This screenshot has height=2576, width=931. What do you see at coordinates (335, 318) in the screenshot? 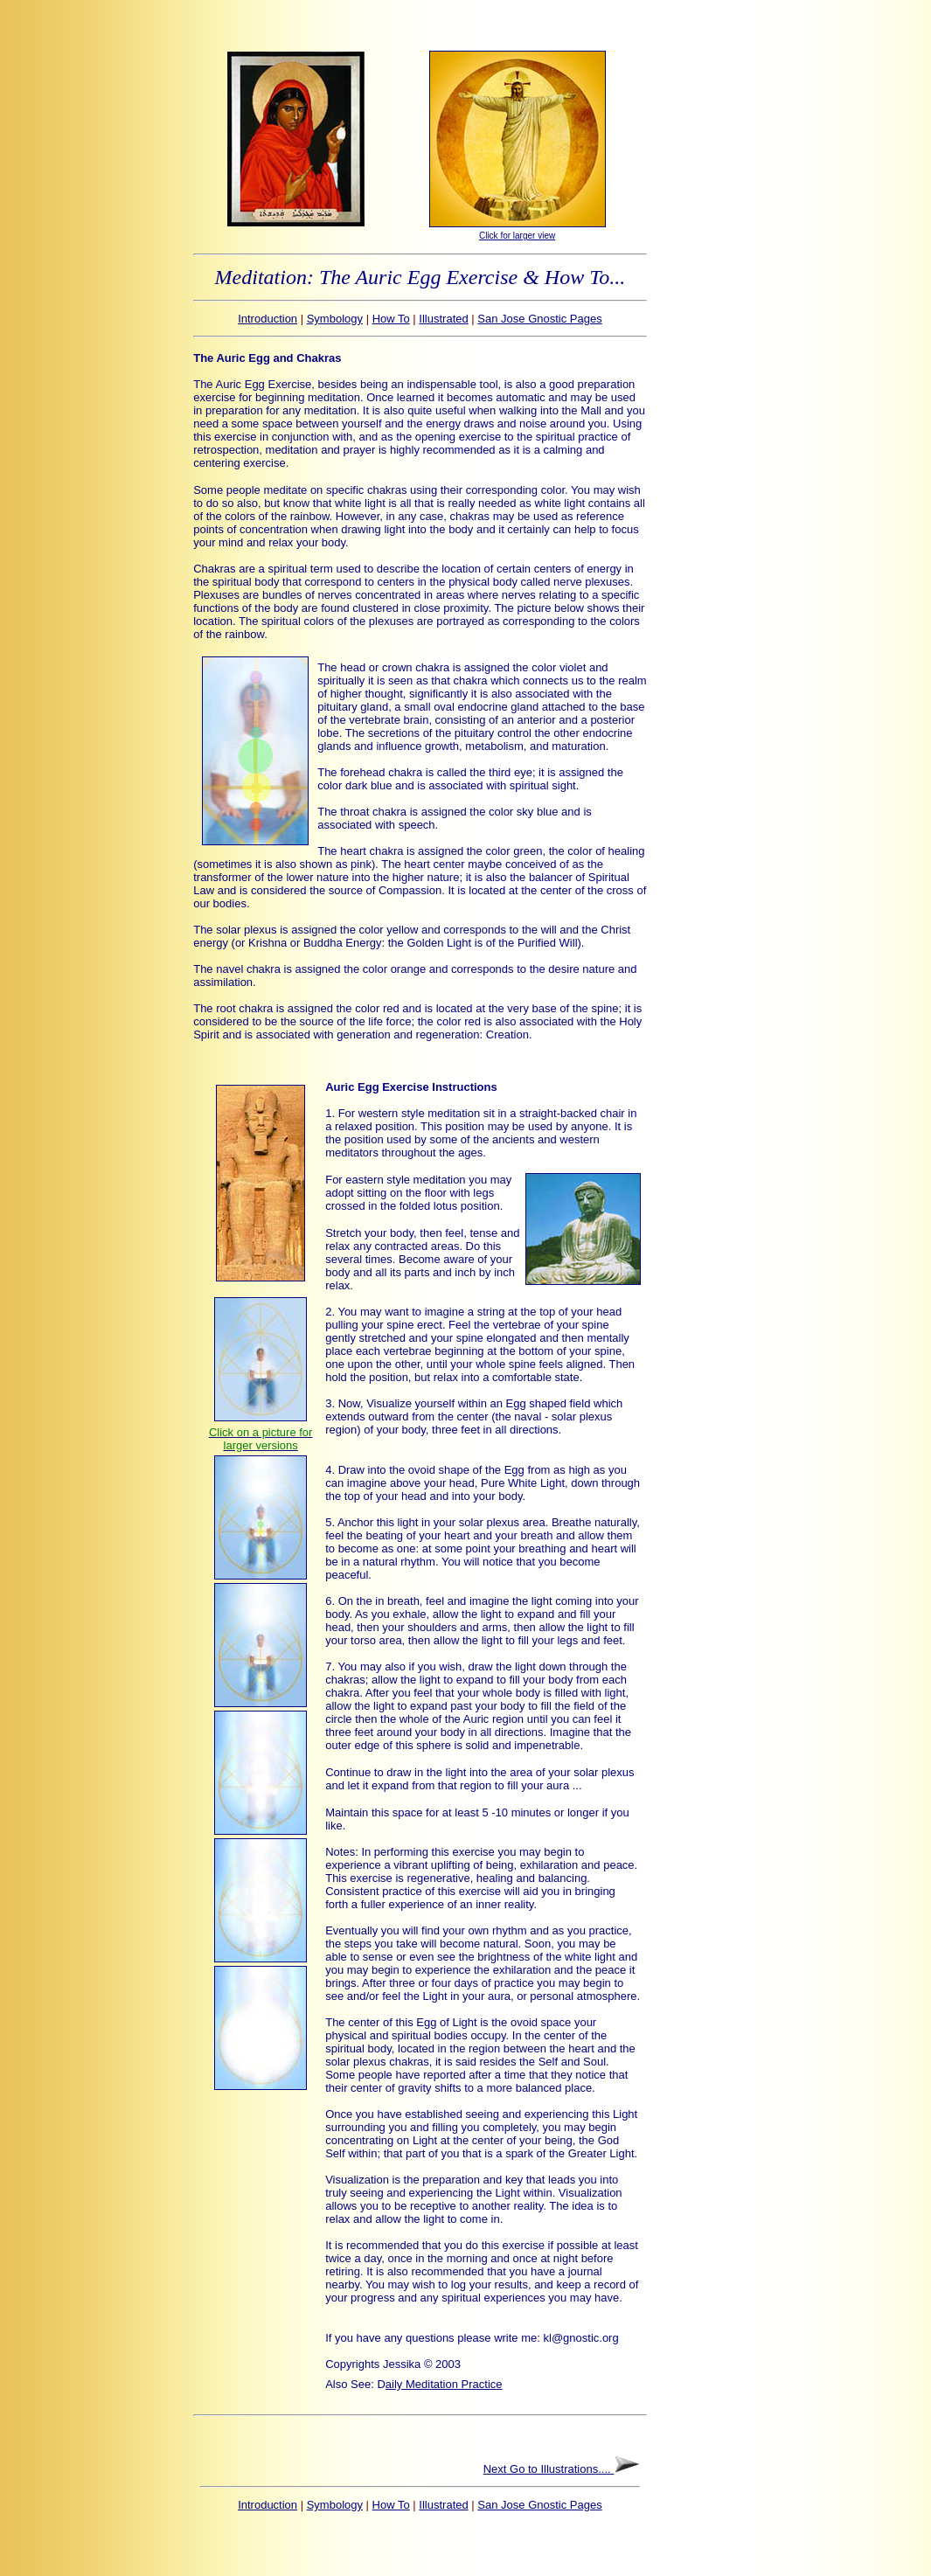
I see `Symbology` at bounding box center [335, 318].